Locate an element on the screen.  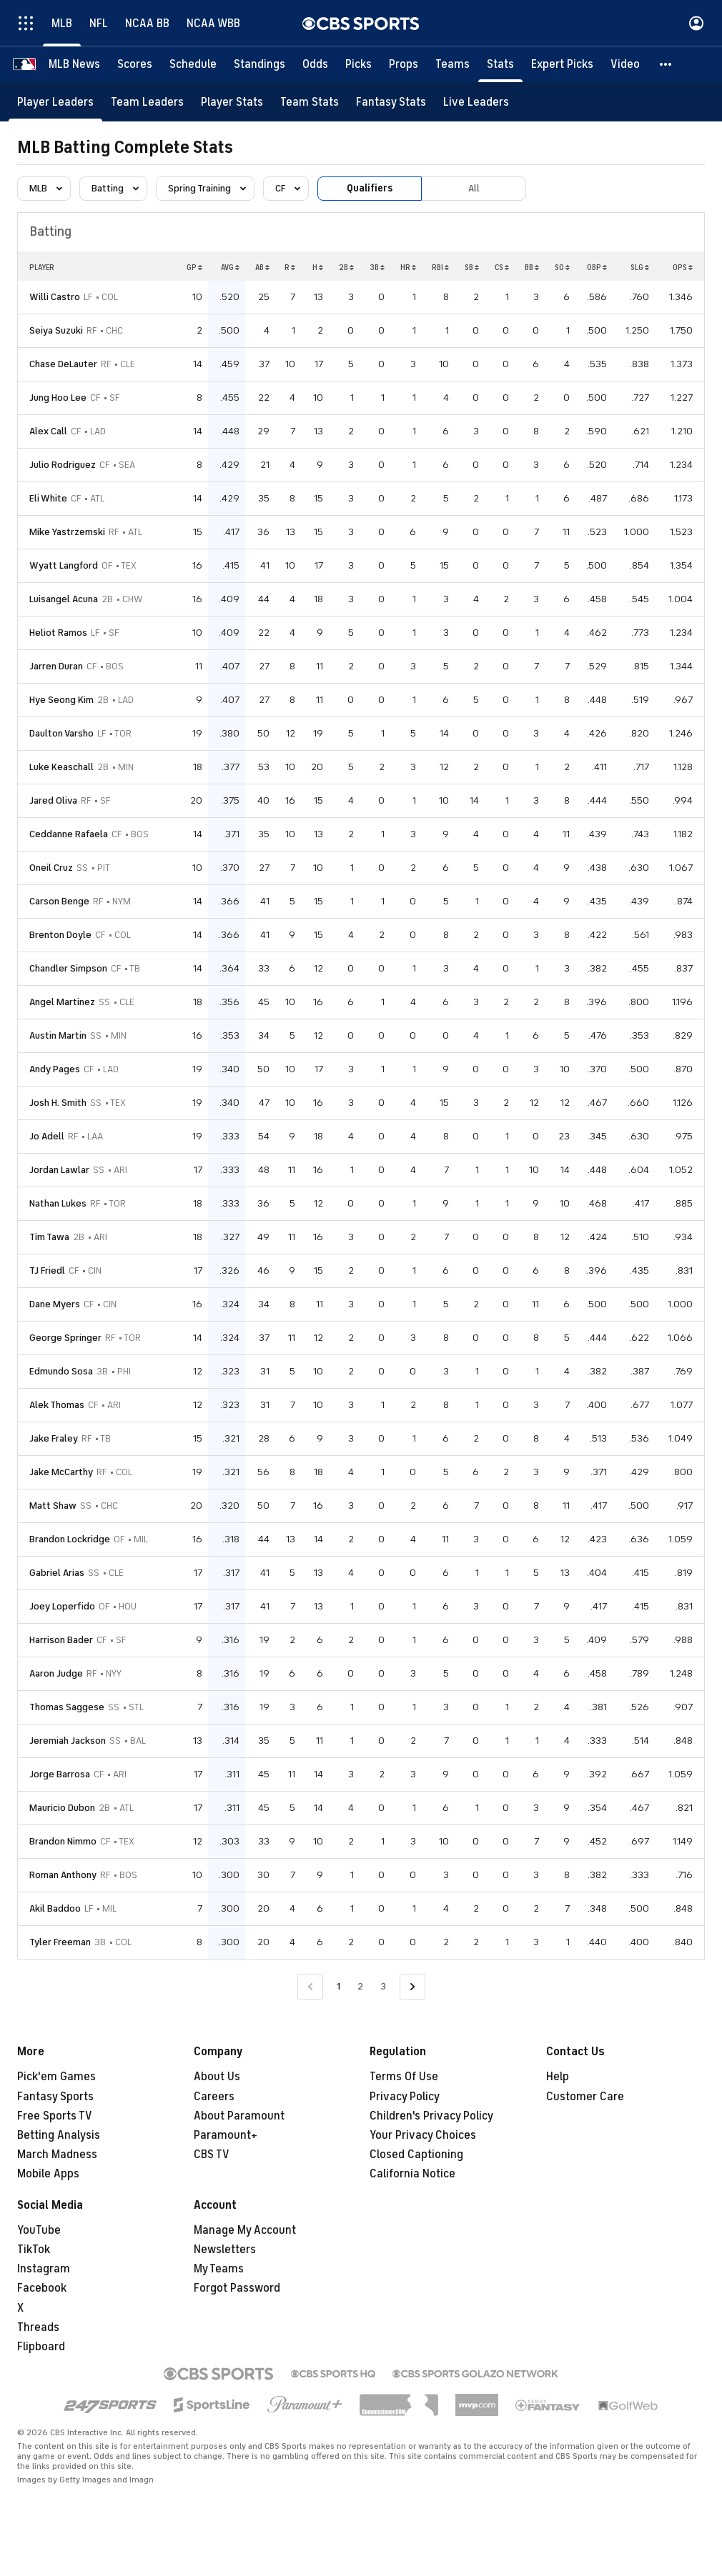
Hye Seong Kim is located at coordinates (61, 700).